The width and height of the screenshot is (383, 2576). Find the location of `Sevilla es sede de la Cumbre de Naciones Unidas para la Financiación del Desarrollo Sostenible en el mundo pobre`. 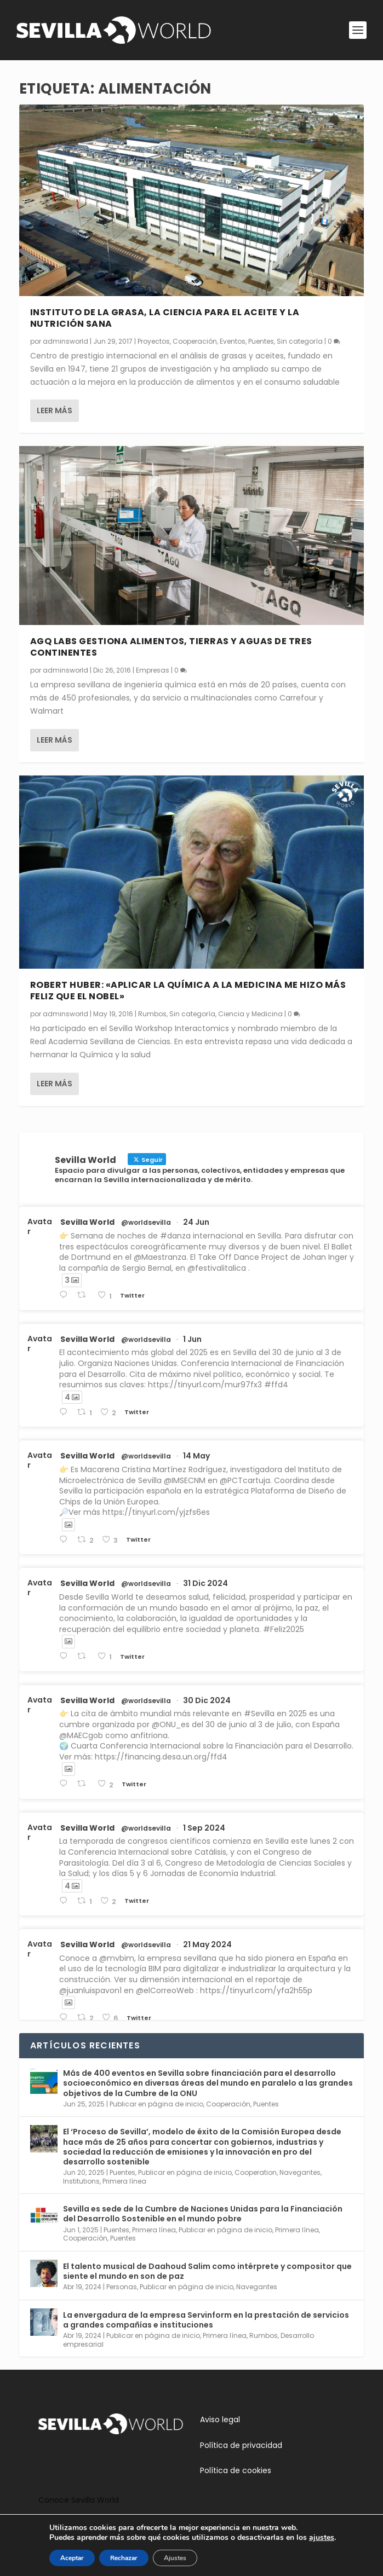

Sevilla es sede de la Cumbre de Naciones Unidas para la Financiación del Desarrollo Sostenible en el mundo pobre is located at coordinates (202, 2213).